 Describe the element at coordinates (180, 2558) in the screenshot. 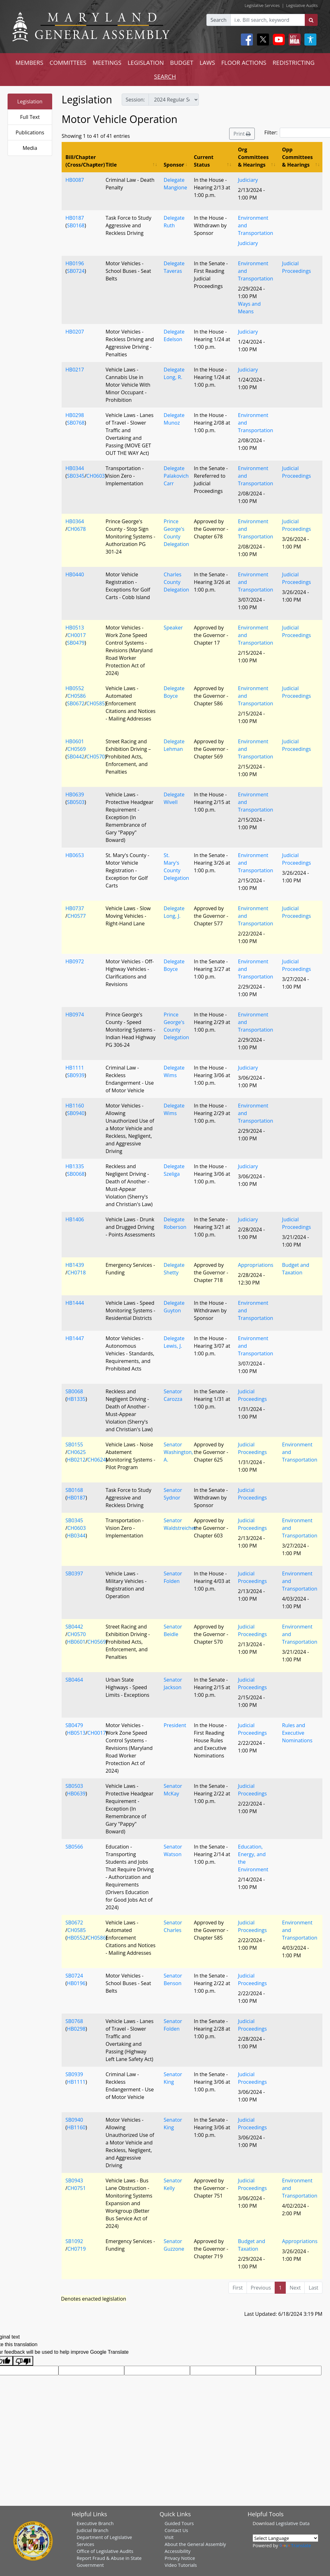

I see `Privacy Notice` at that location.